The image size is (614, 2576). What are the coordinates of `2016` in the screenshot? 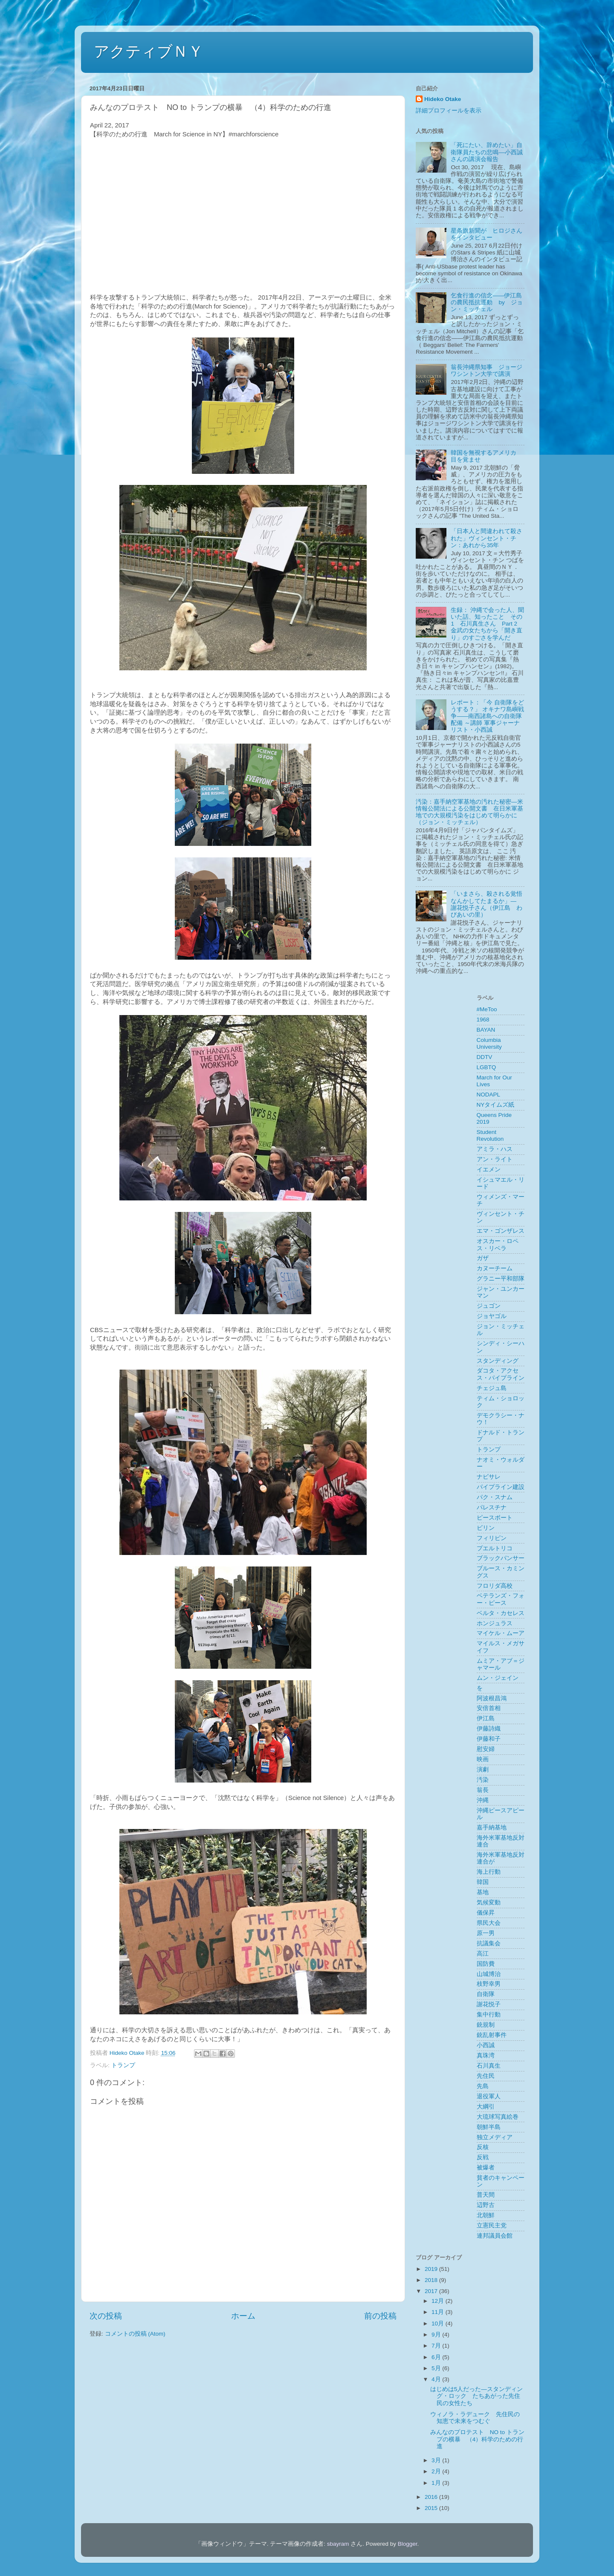 It's located at (432, 2497).